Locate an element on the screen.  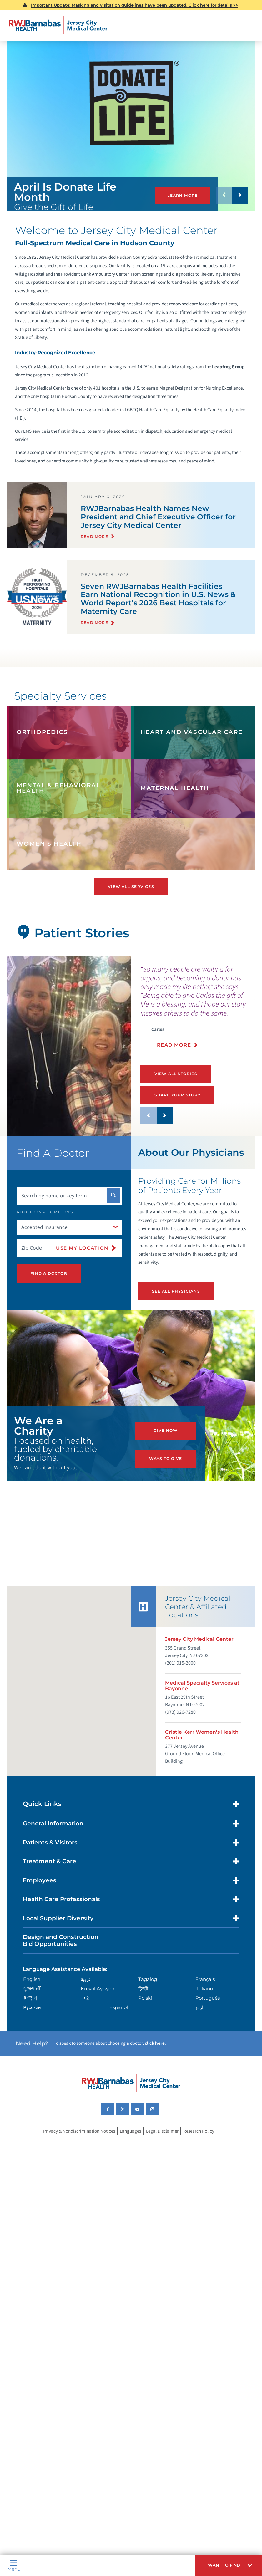
English is located at coordinates (31, 1991).